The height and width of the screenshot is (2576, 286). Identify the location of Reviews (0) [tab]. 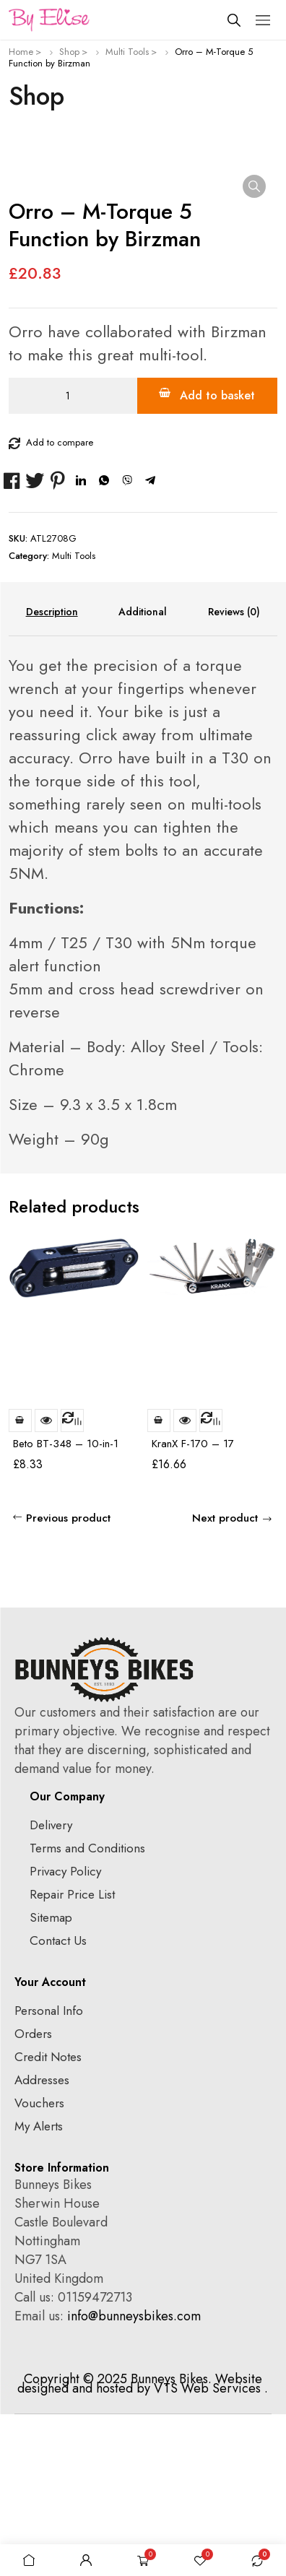
(234, 773).